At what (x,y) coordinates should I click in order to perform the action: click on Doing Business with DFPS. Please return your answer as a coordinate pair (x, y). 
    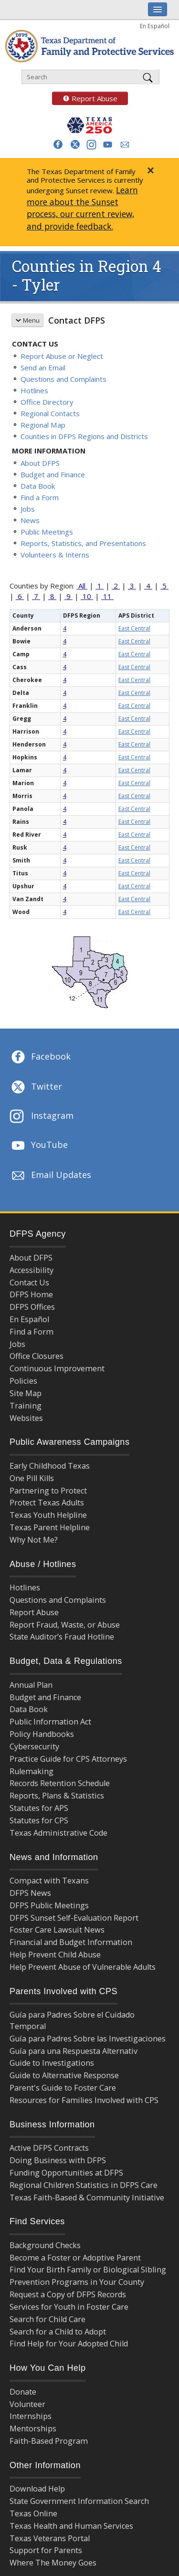
    Looking at the image, I should click on (58, 2160).